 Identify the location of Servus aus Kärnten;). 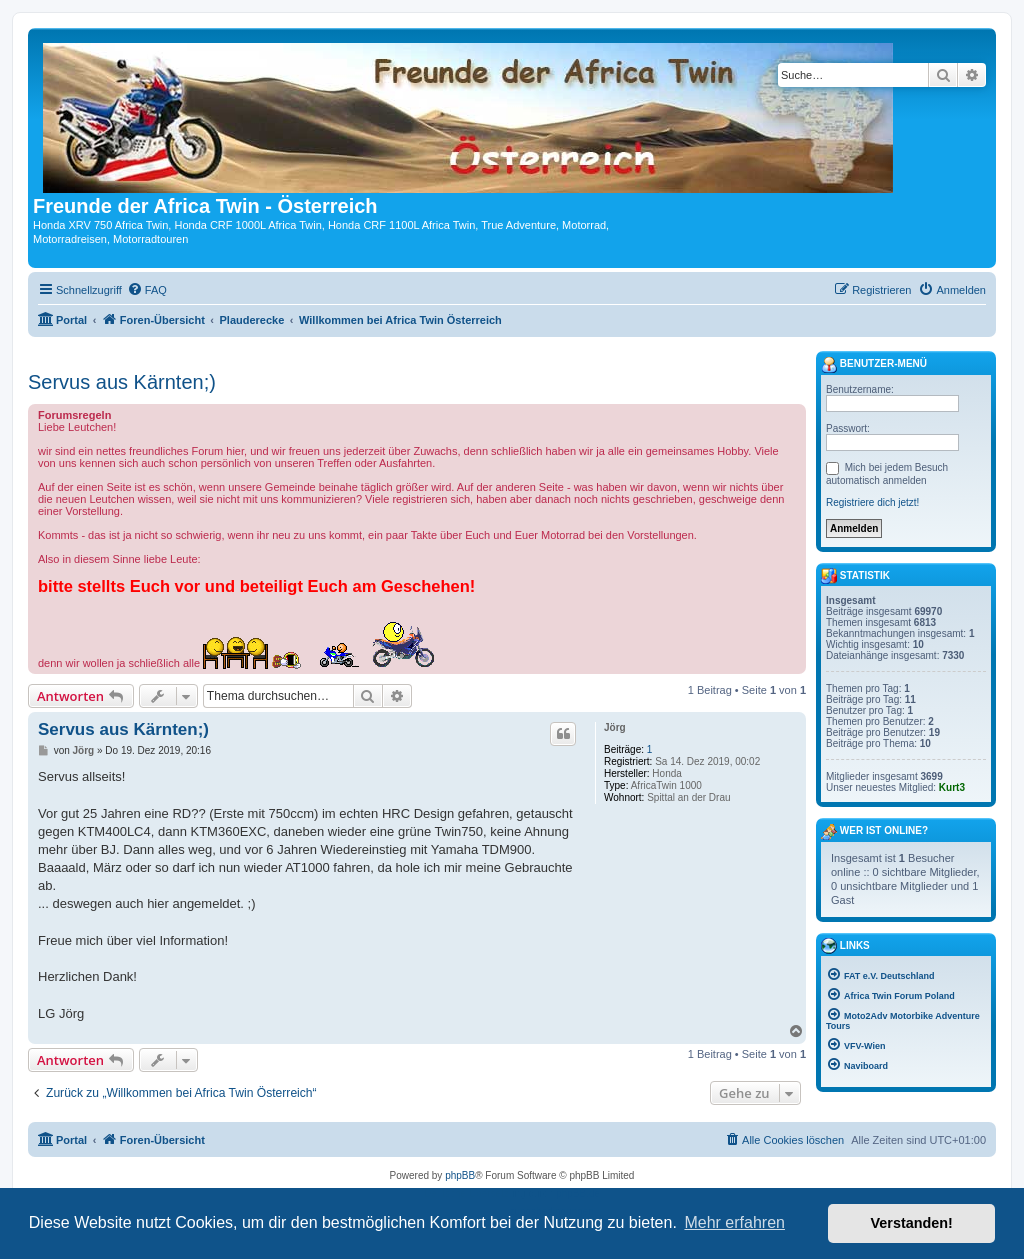
(122, 382).